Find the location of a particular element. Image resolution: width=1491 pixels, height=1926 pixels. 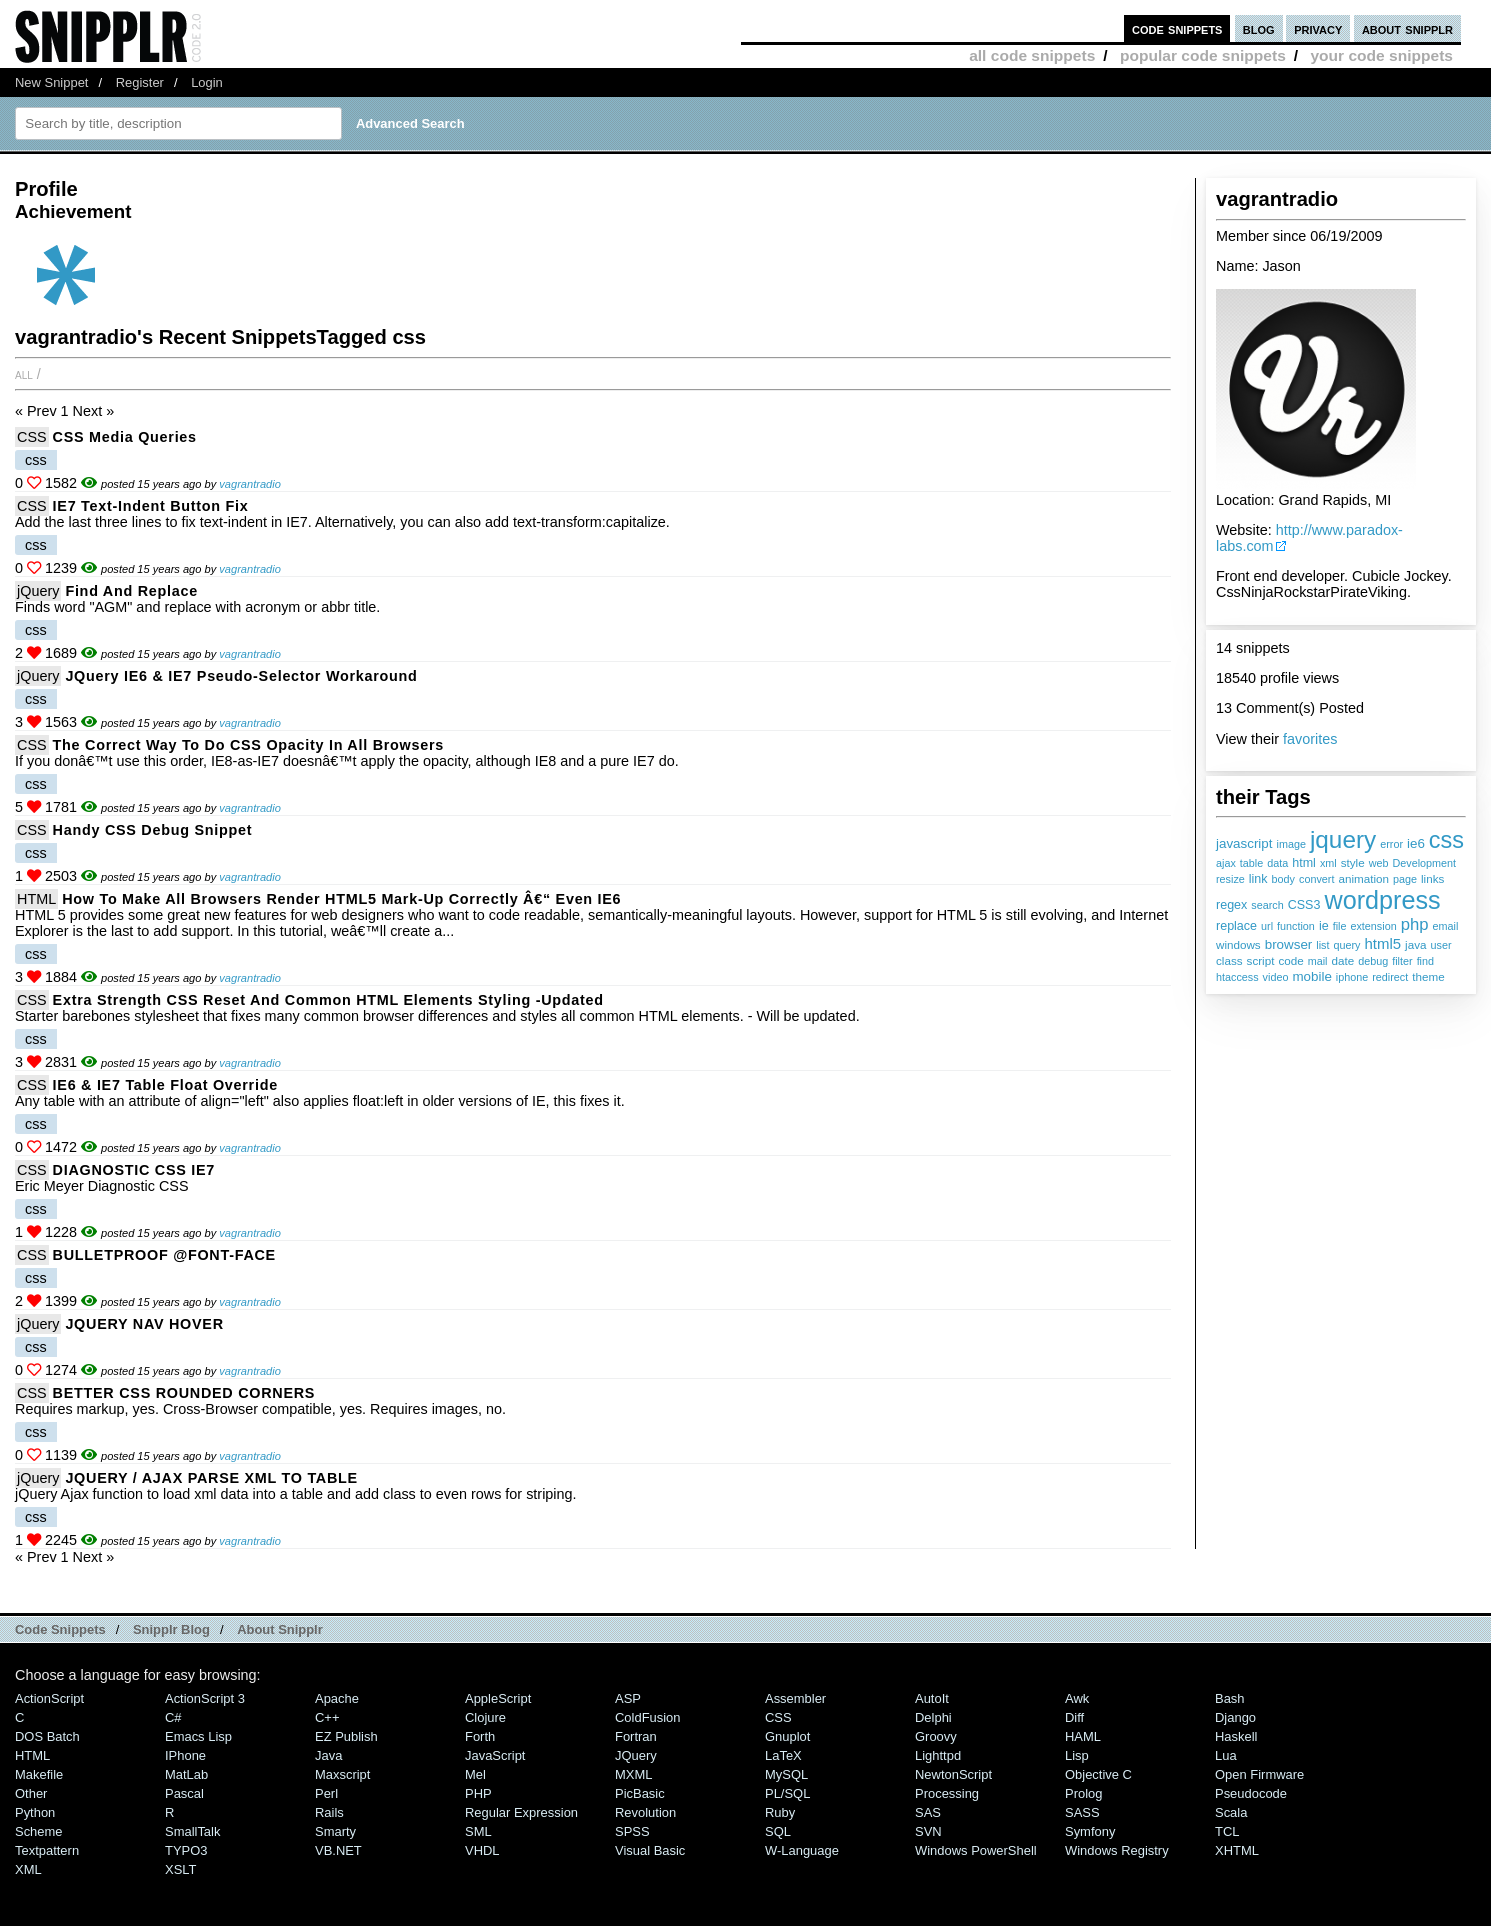

search is located at coordinates (1267, 905).